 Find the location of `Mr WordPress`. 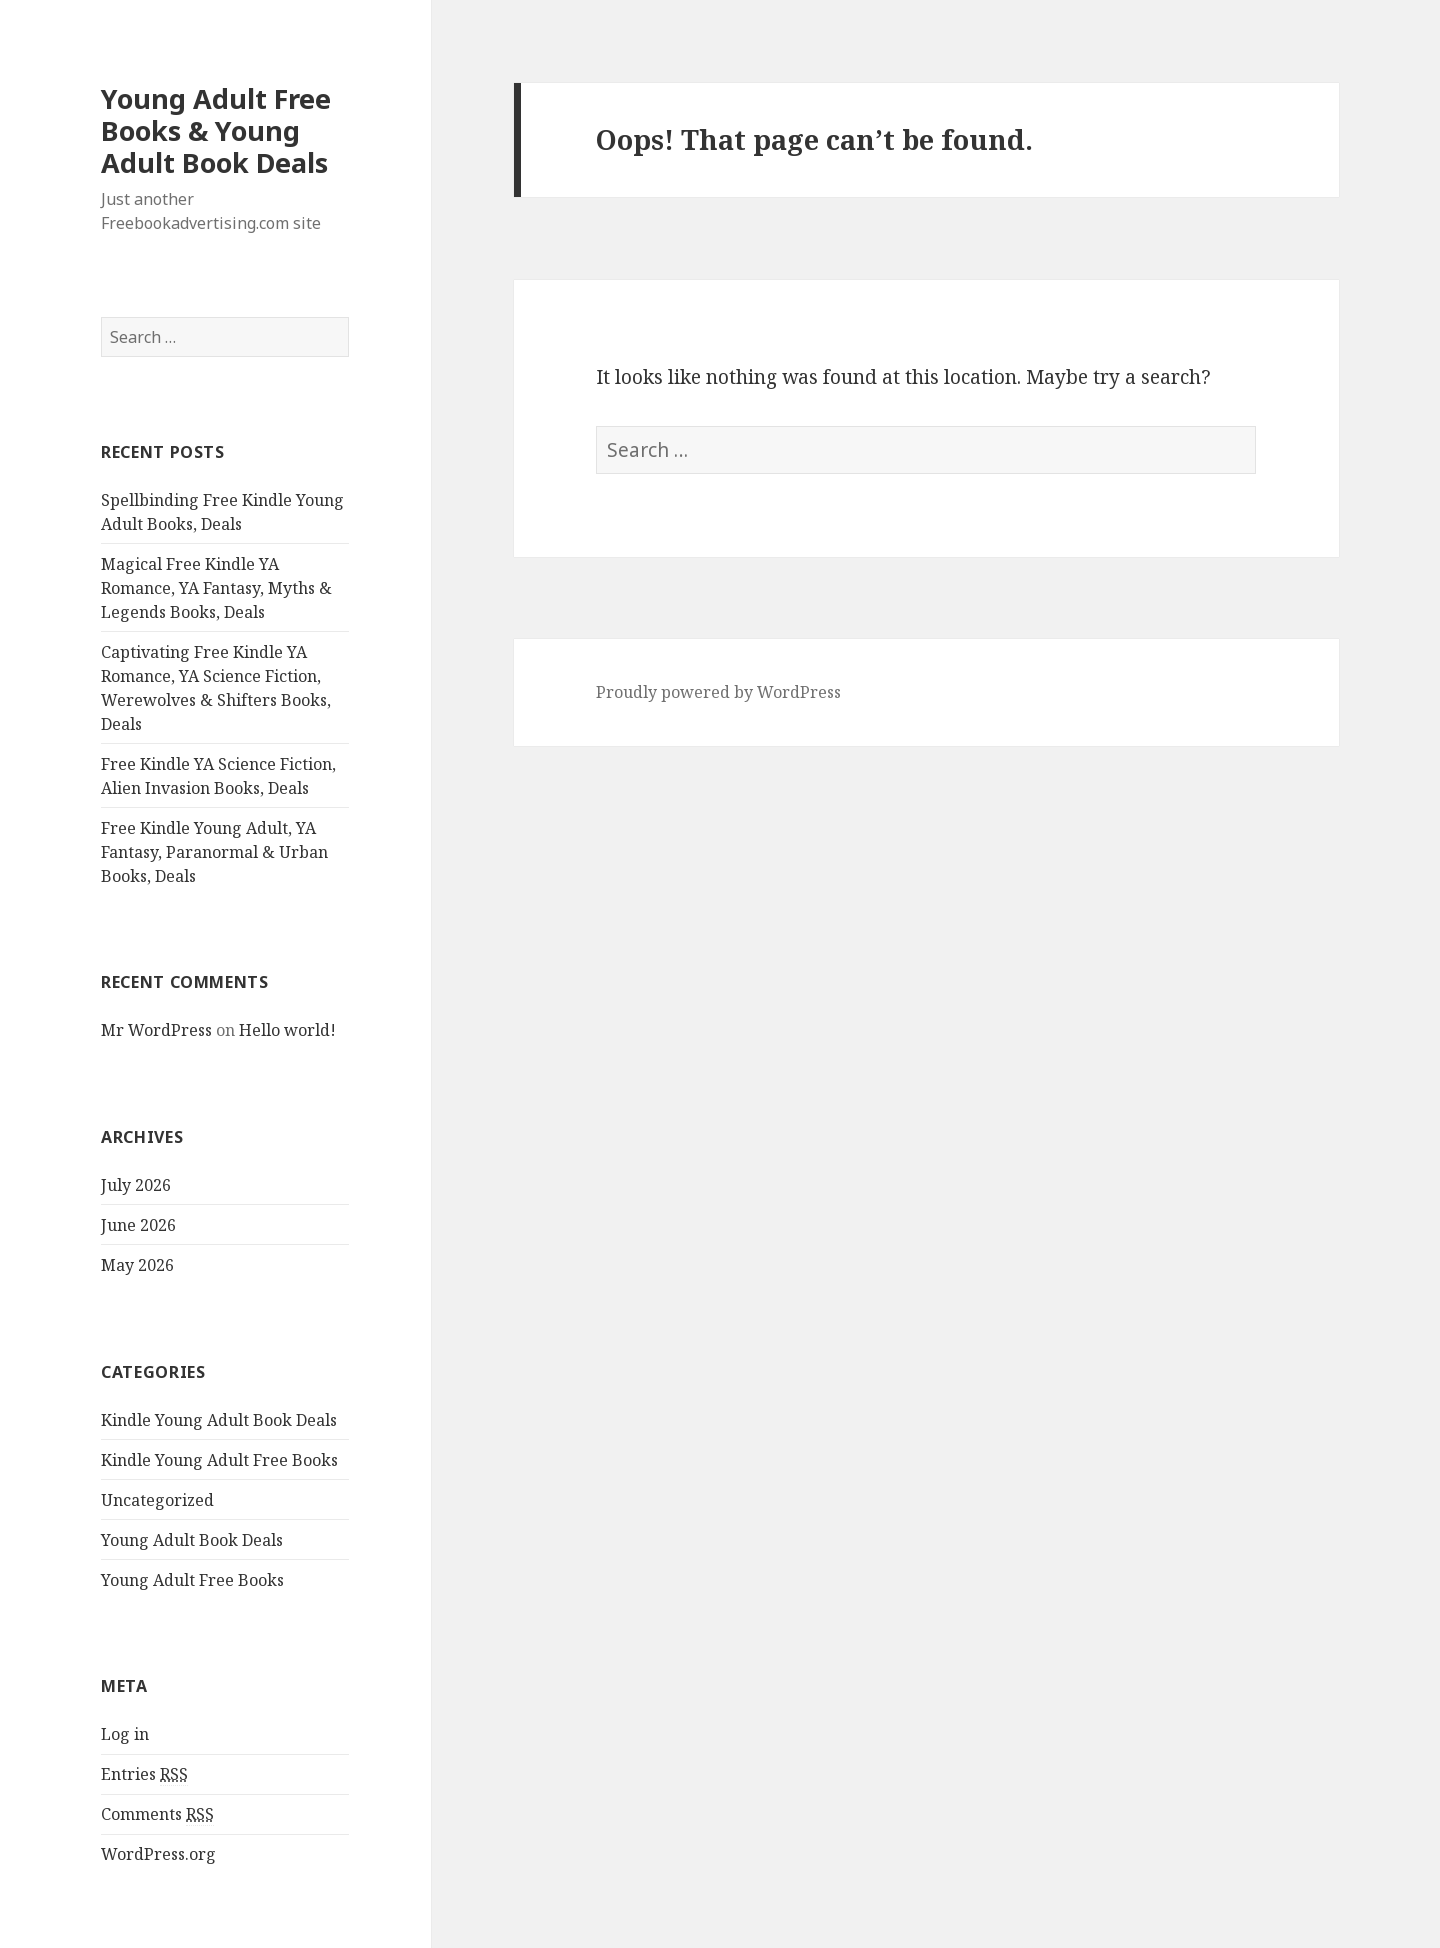

Mr WordPress is located at coordinates (156, 1030).